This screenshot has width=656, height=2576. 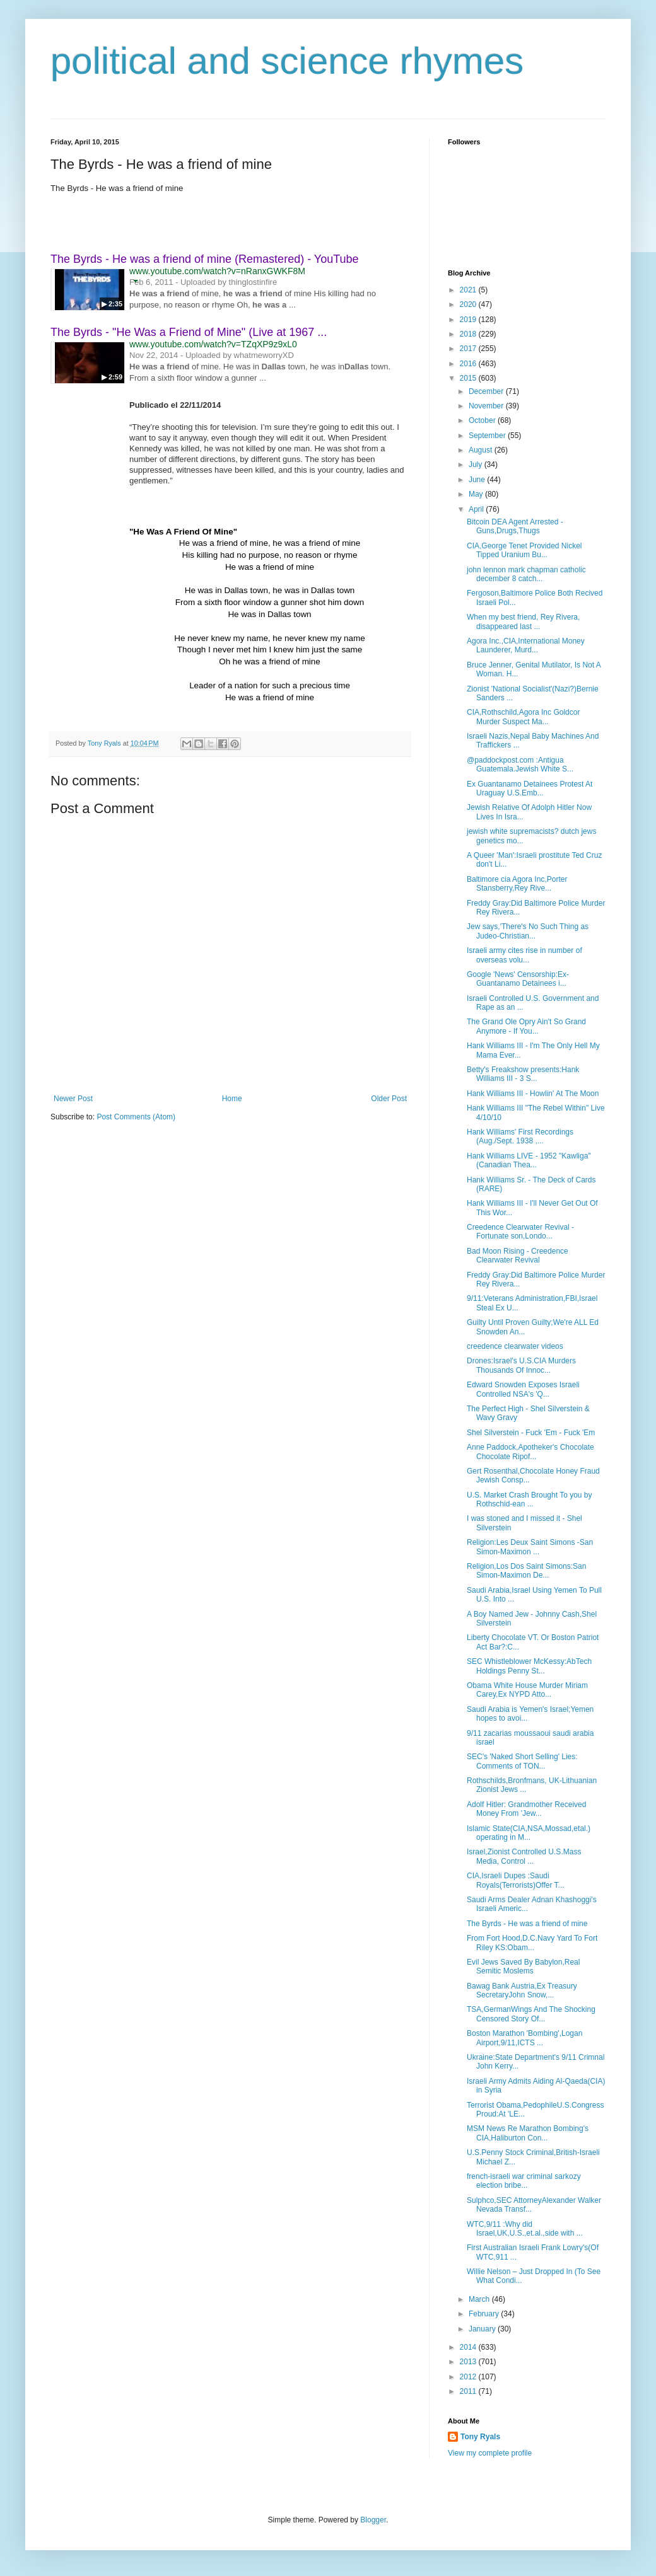 What do you see at coordinates (487, 405) in the screenshot?
I see `November` at bounding box center [487, 405].